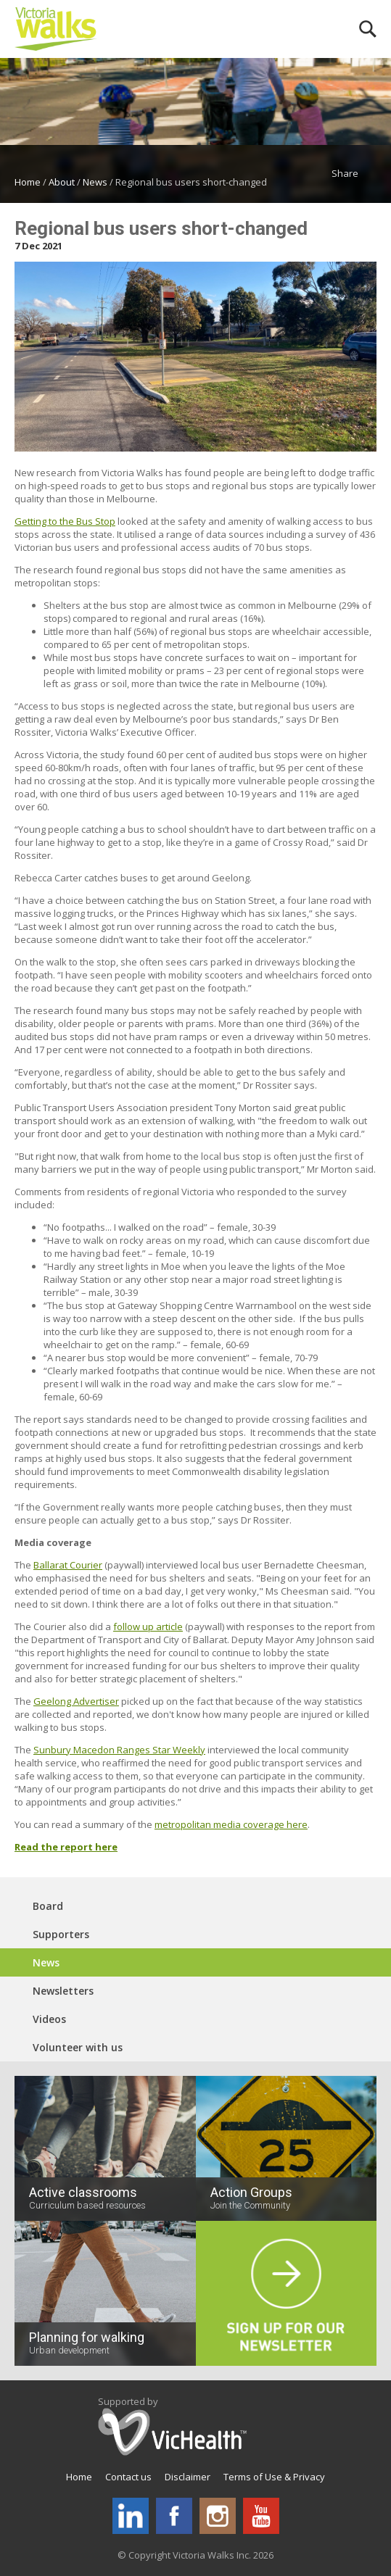 Image resolution: width=391 pixels, height=2576 pixels. What do you see at coordinates (76, 1701) in the screenshot?
I see `Geelong Advertiser` at bounding box center [76, 1701].